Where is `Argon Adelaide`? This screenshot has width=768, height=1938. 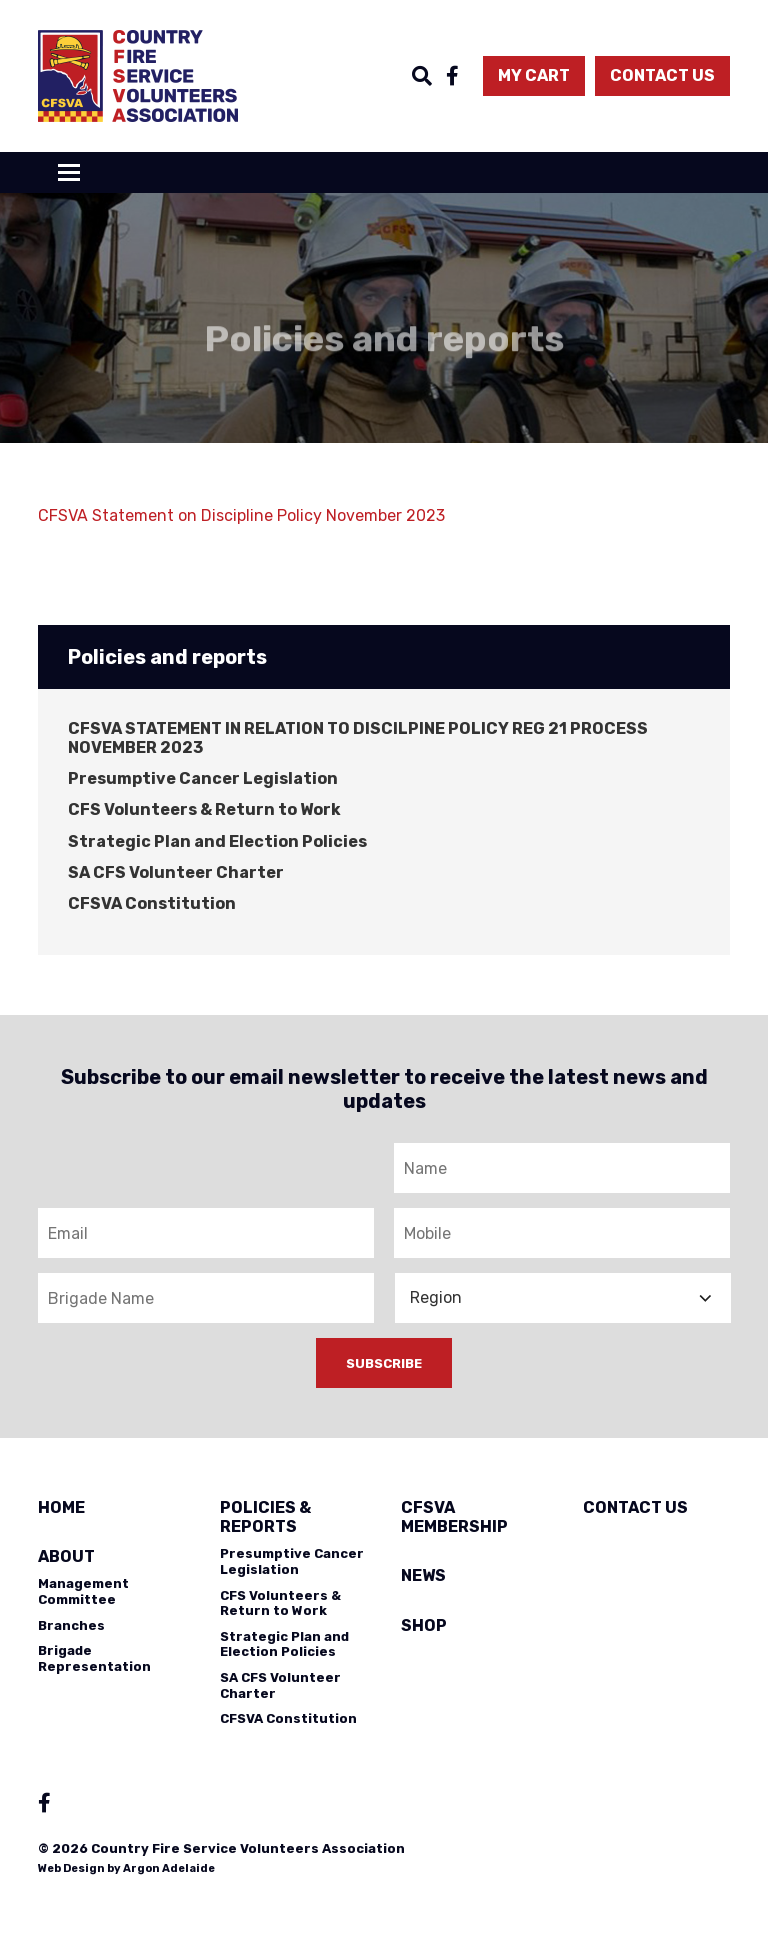
Argon Adelaide is located at coordinates (169, 1868).